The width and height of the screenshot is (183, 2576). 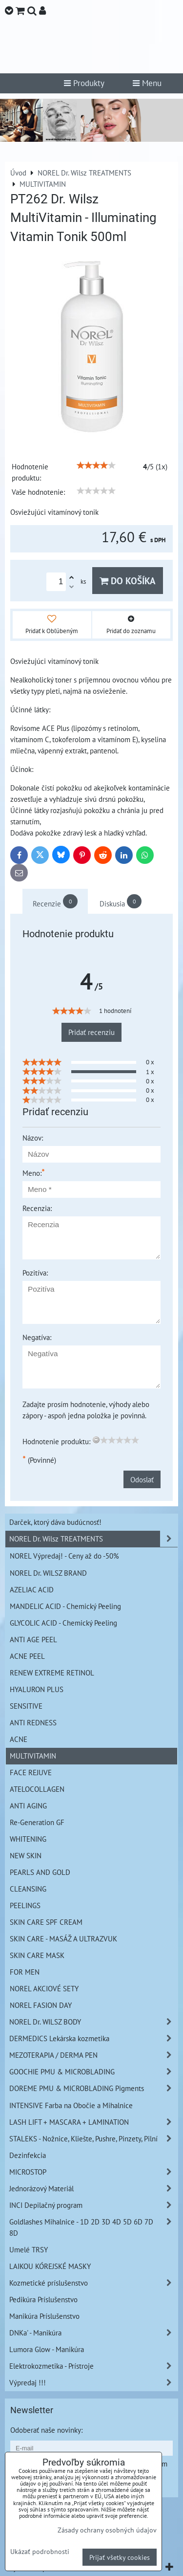 What do you see at coordinates (28, 1805) in the screenshot?
I see `ANTI AGING` at bounding box center [28, 1805].